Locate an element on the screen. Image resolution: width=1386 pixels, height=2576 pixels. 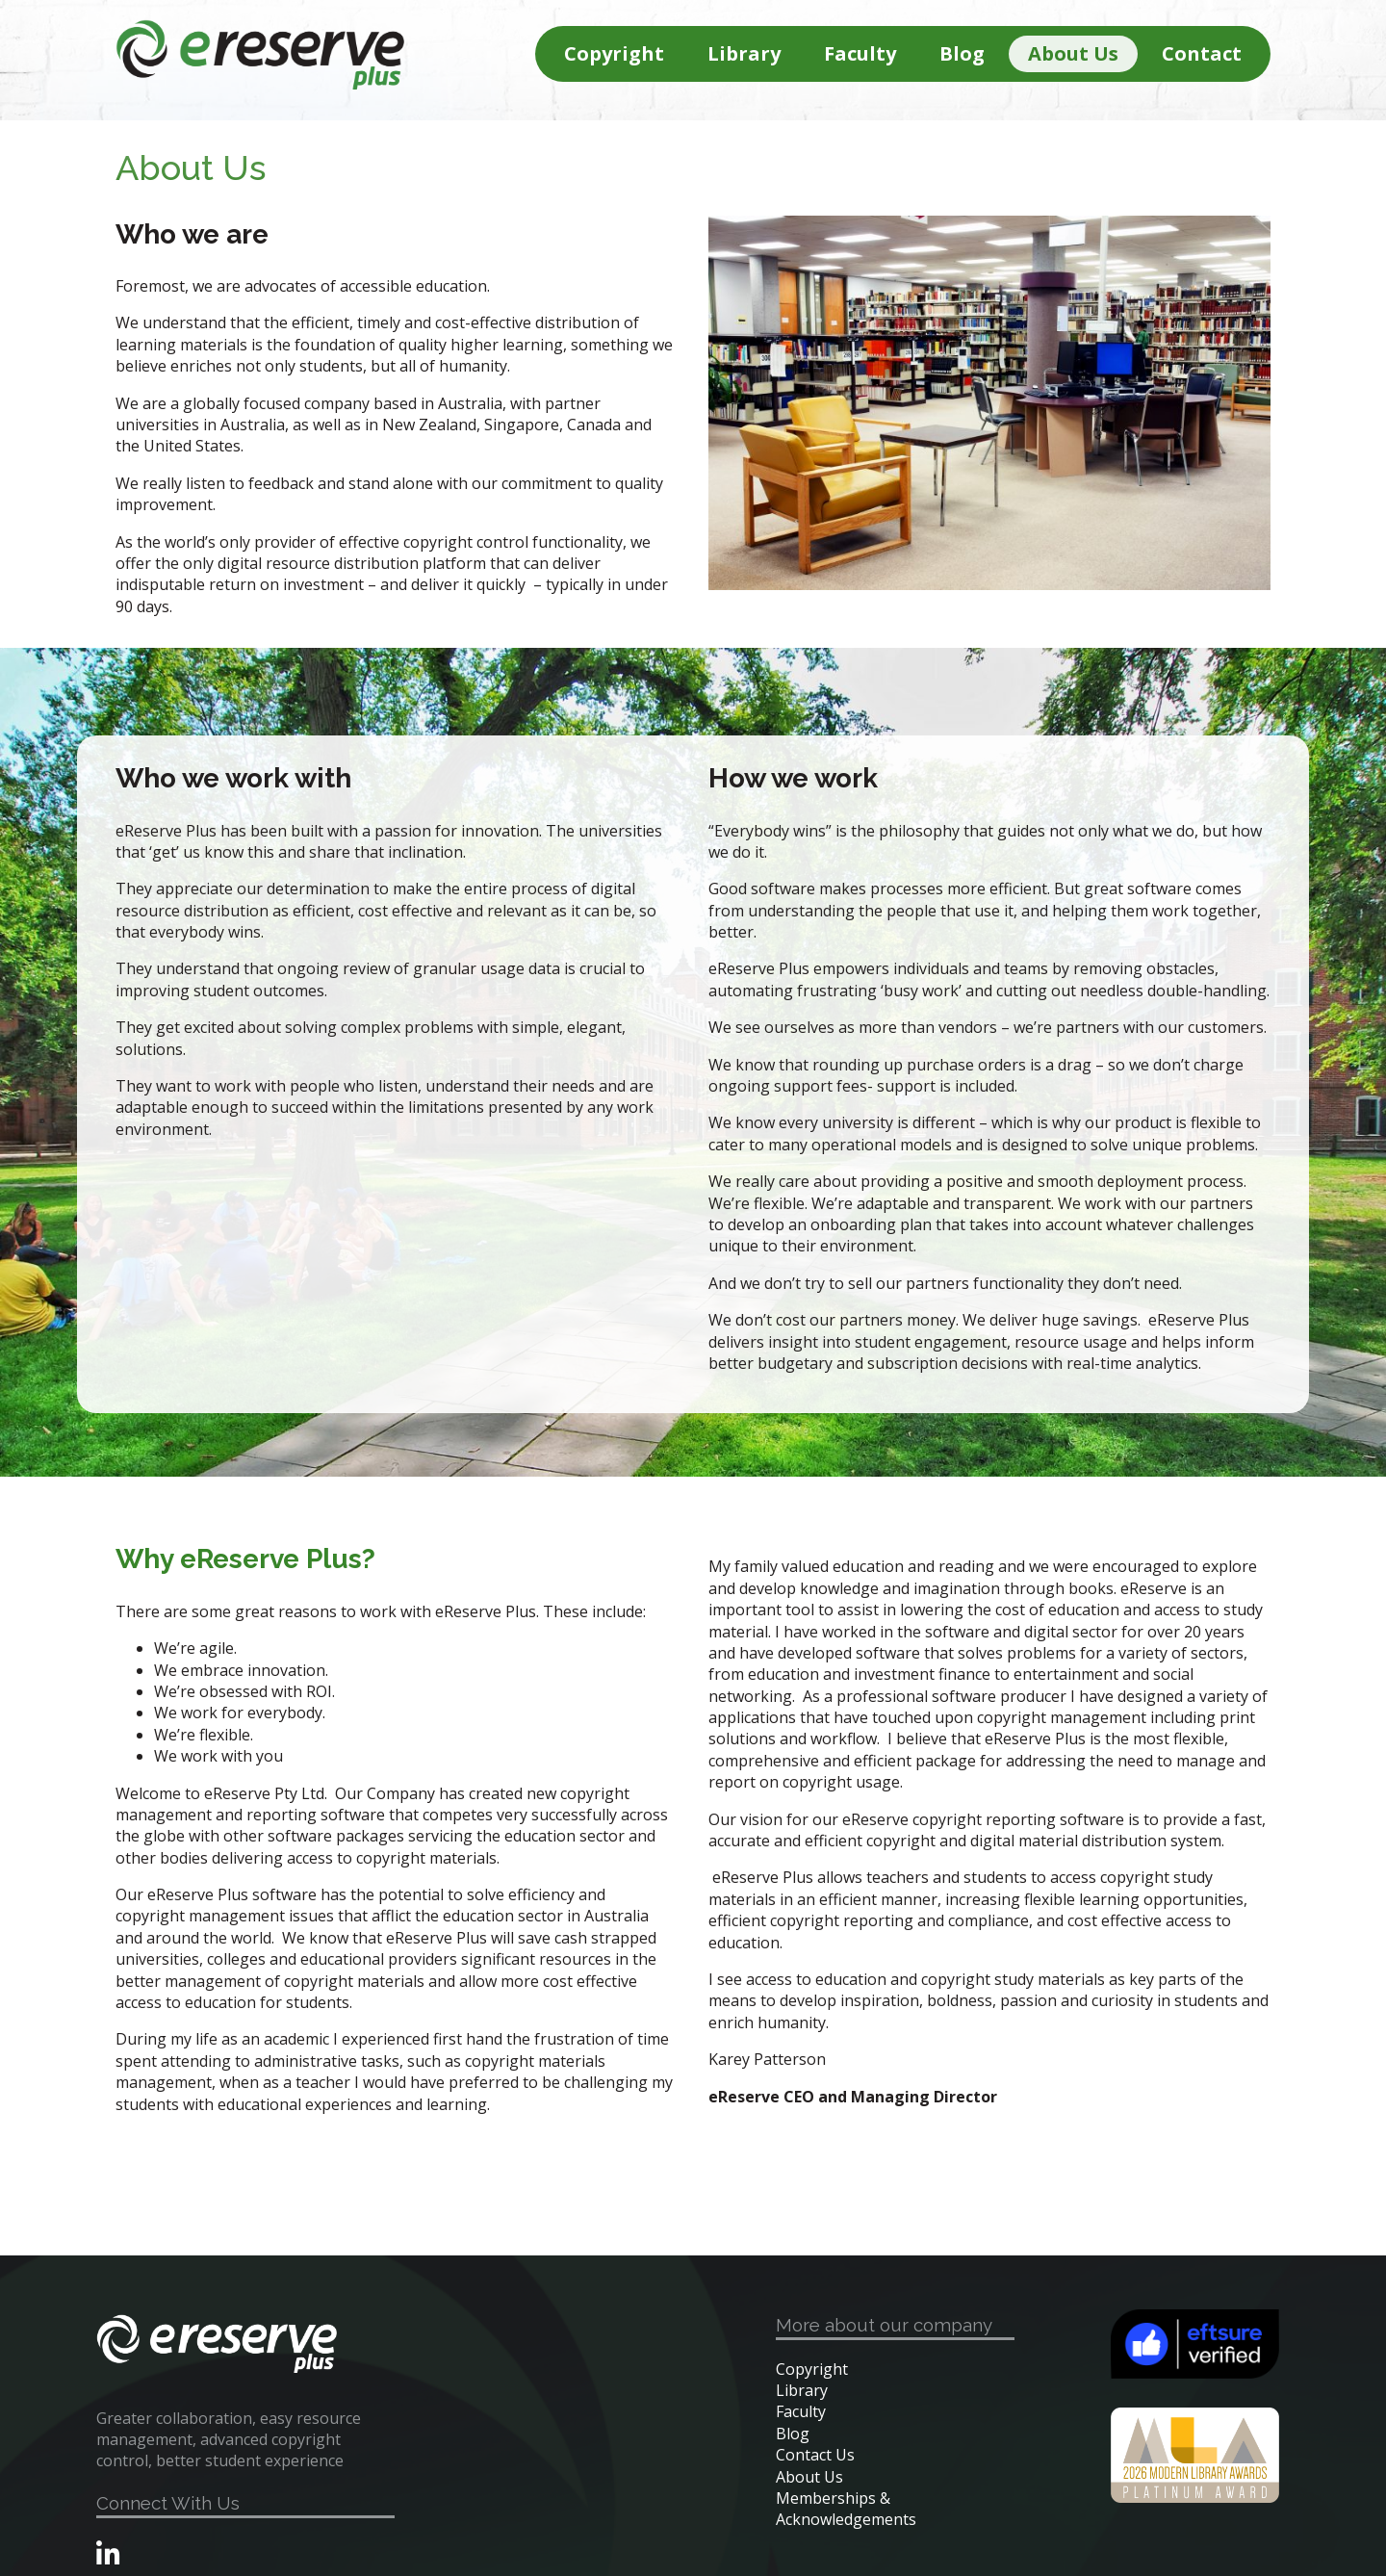
Contact is located at coordinates (1202, 53).